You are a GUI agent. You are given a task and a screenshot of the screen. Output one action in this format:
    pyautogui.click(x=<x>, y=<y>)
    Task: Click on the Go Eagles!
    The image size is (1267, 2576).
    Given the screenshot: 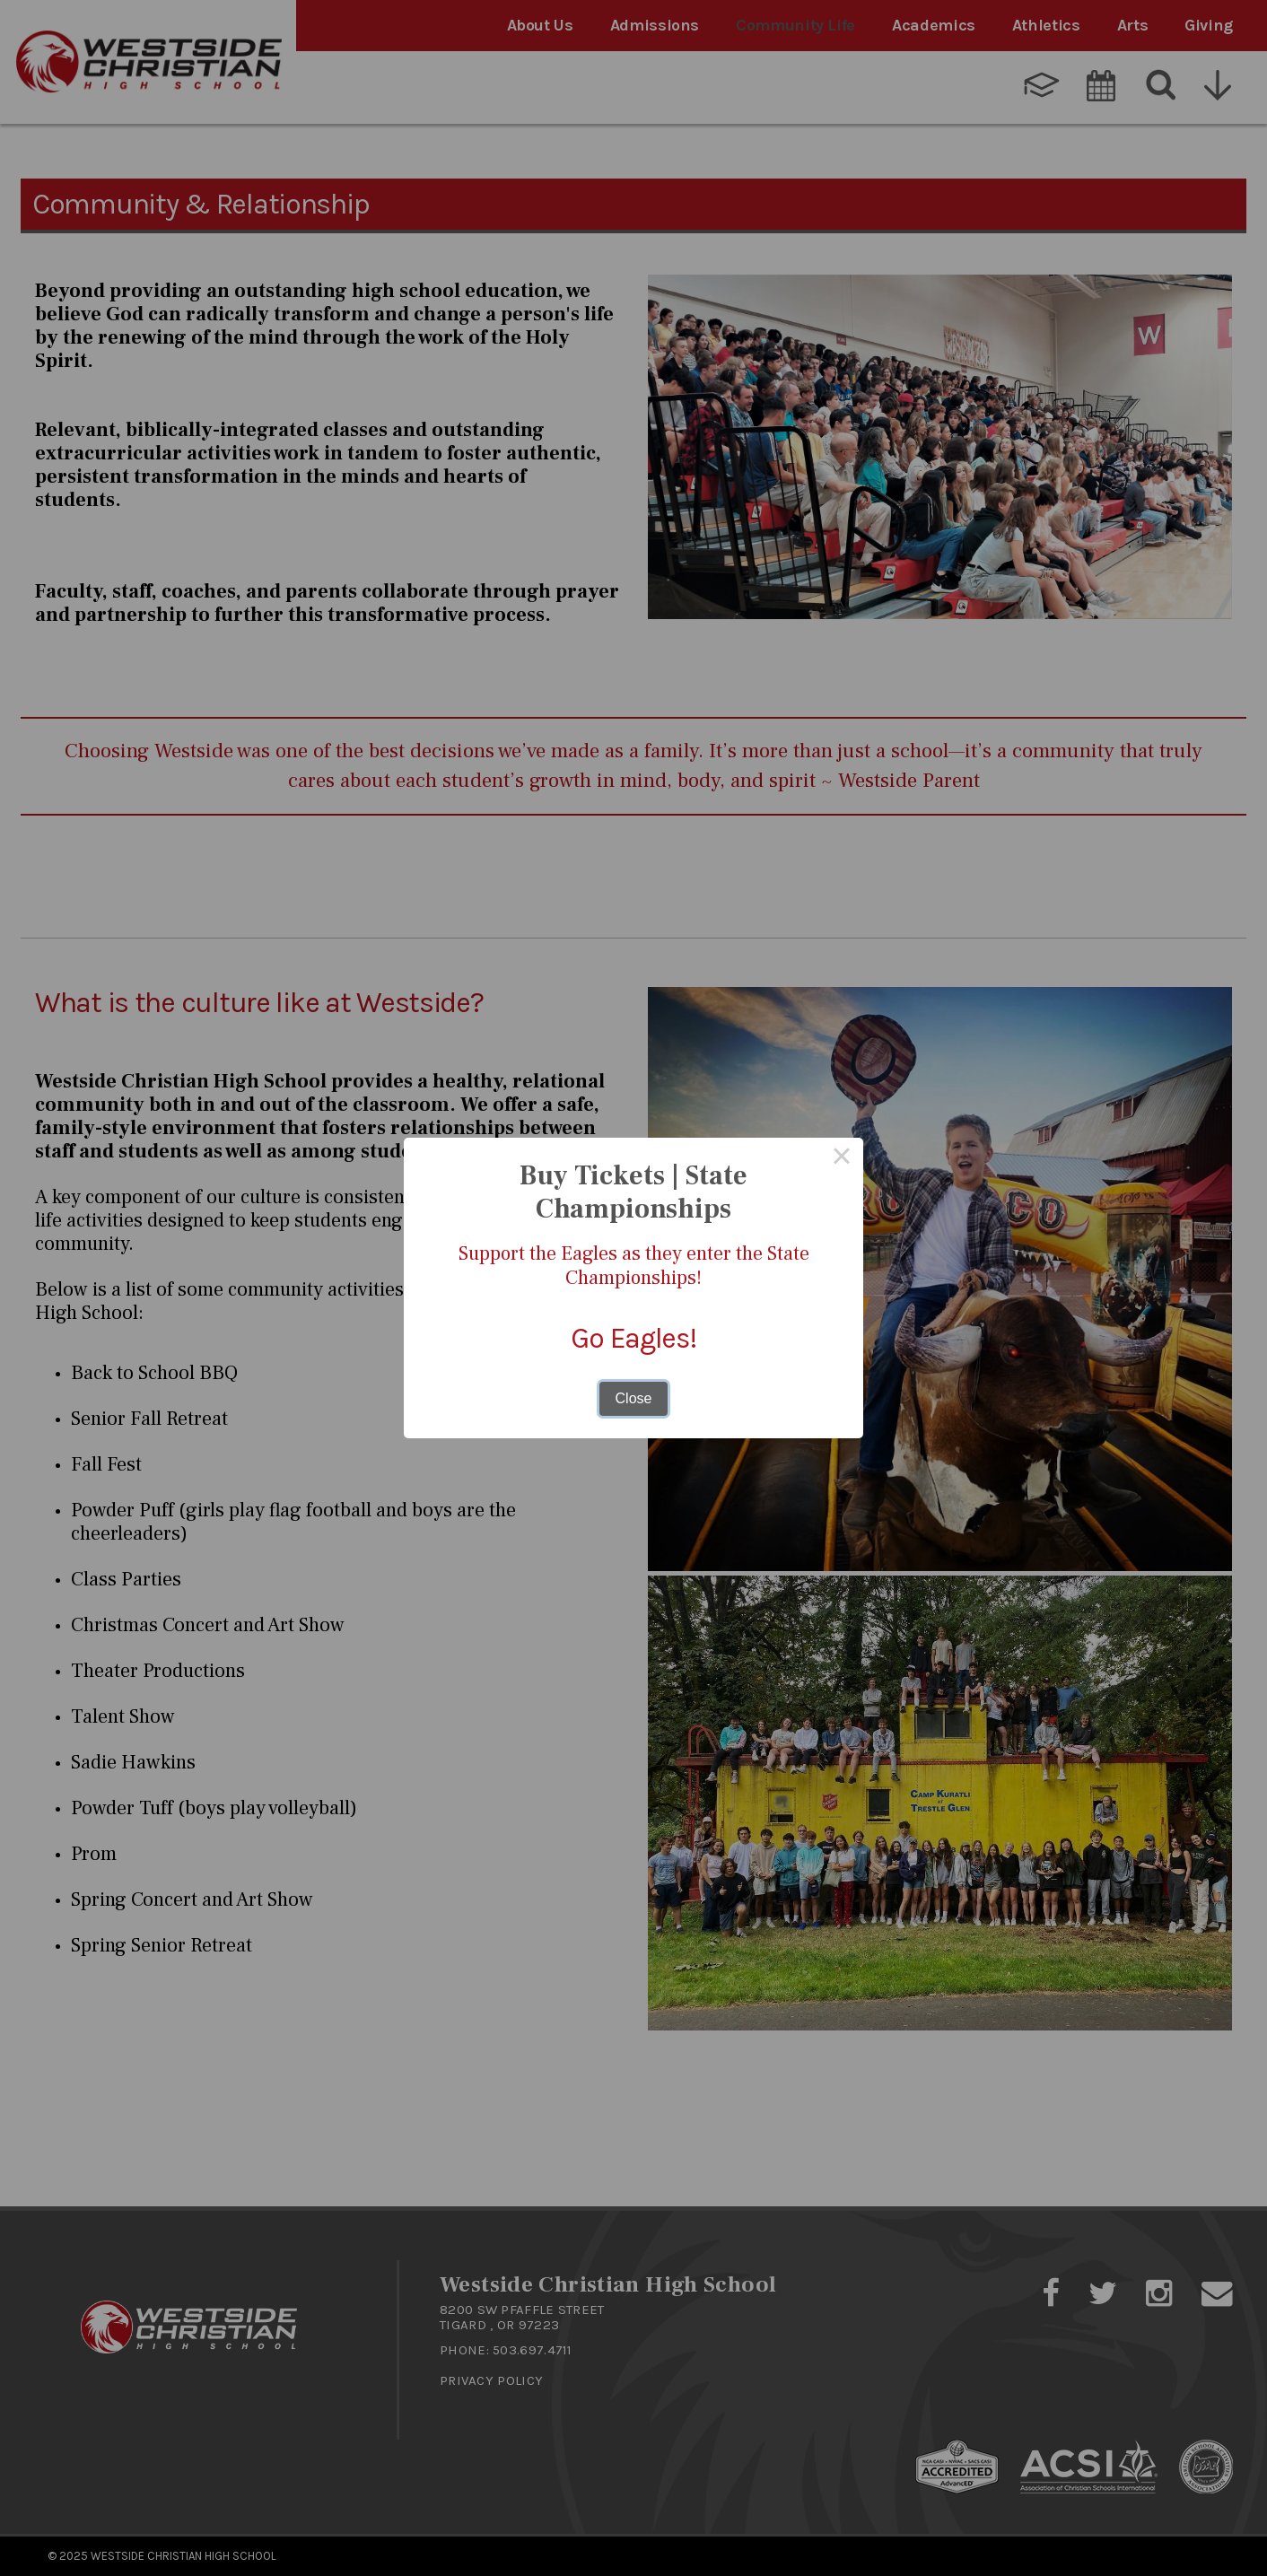 What is the action you would take?
    pyautogui.click(x=633, y=1337)
    